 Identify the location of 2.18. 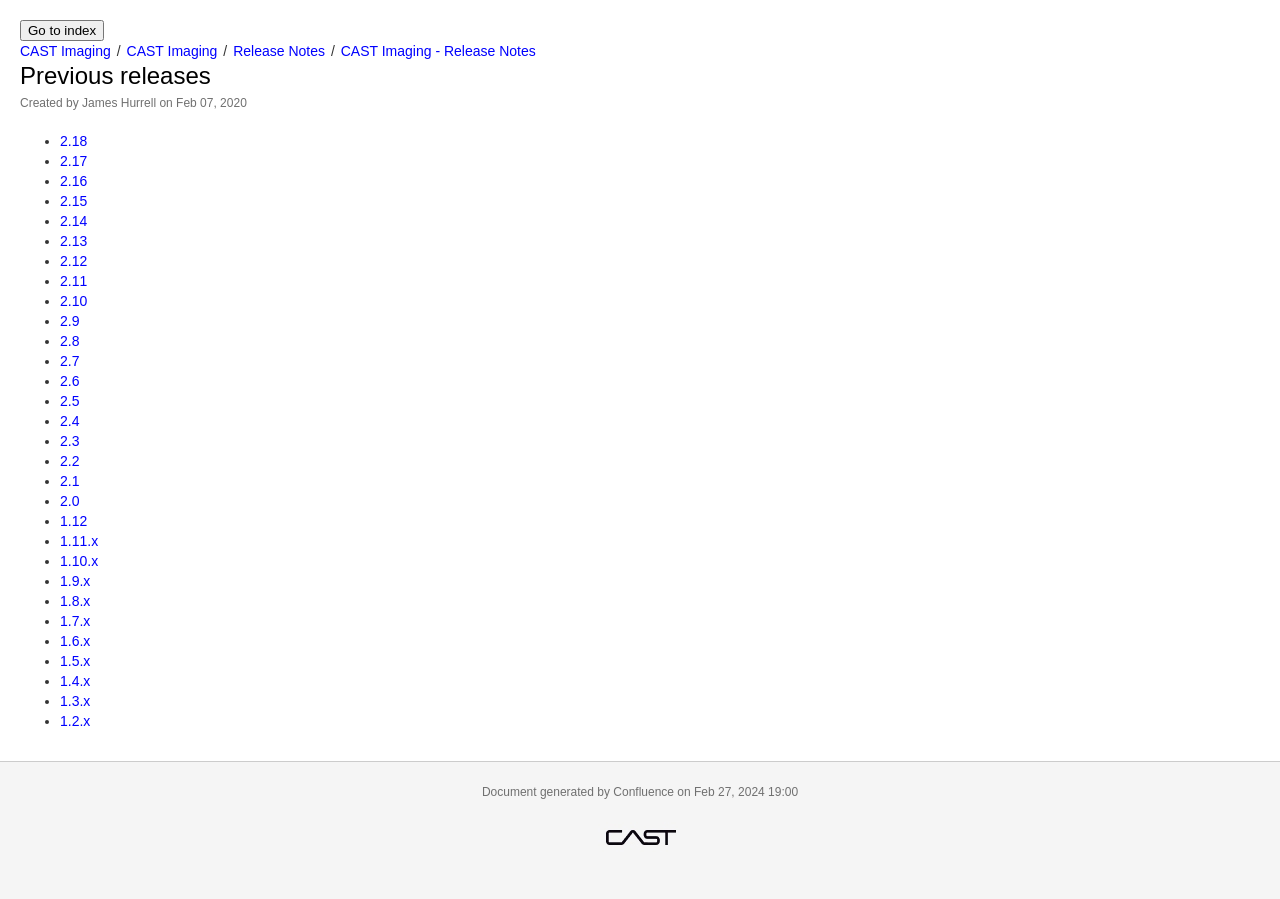
(73, 141).